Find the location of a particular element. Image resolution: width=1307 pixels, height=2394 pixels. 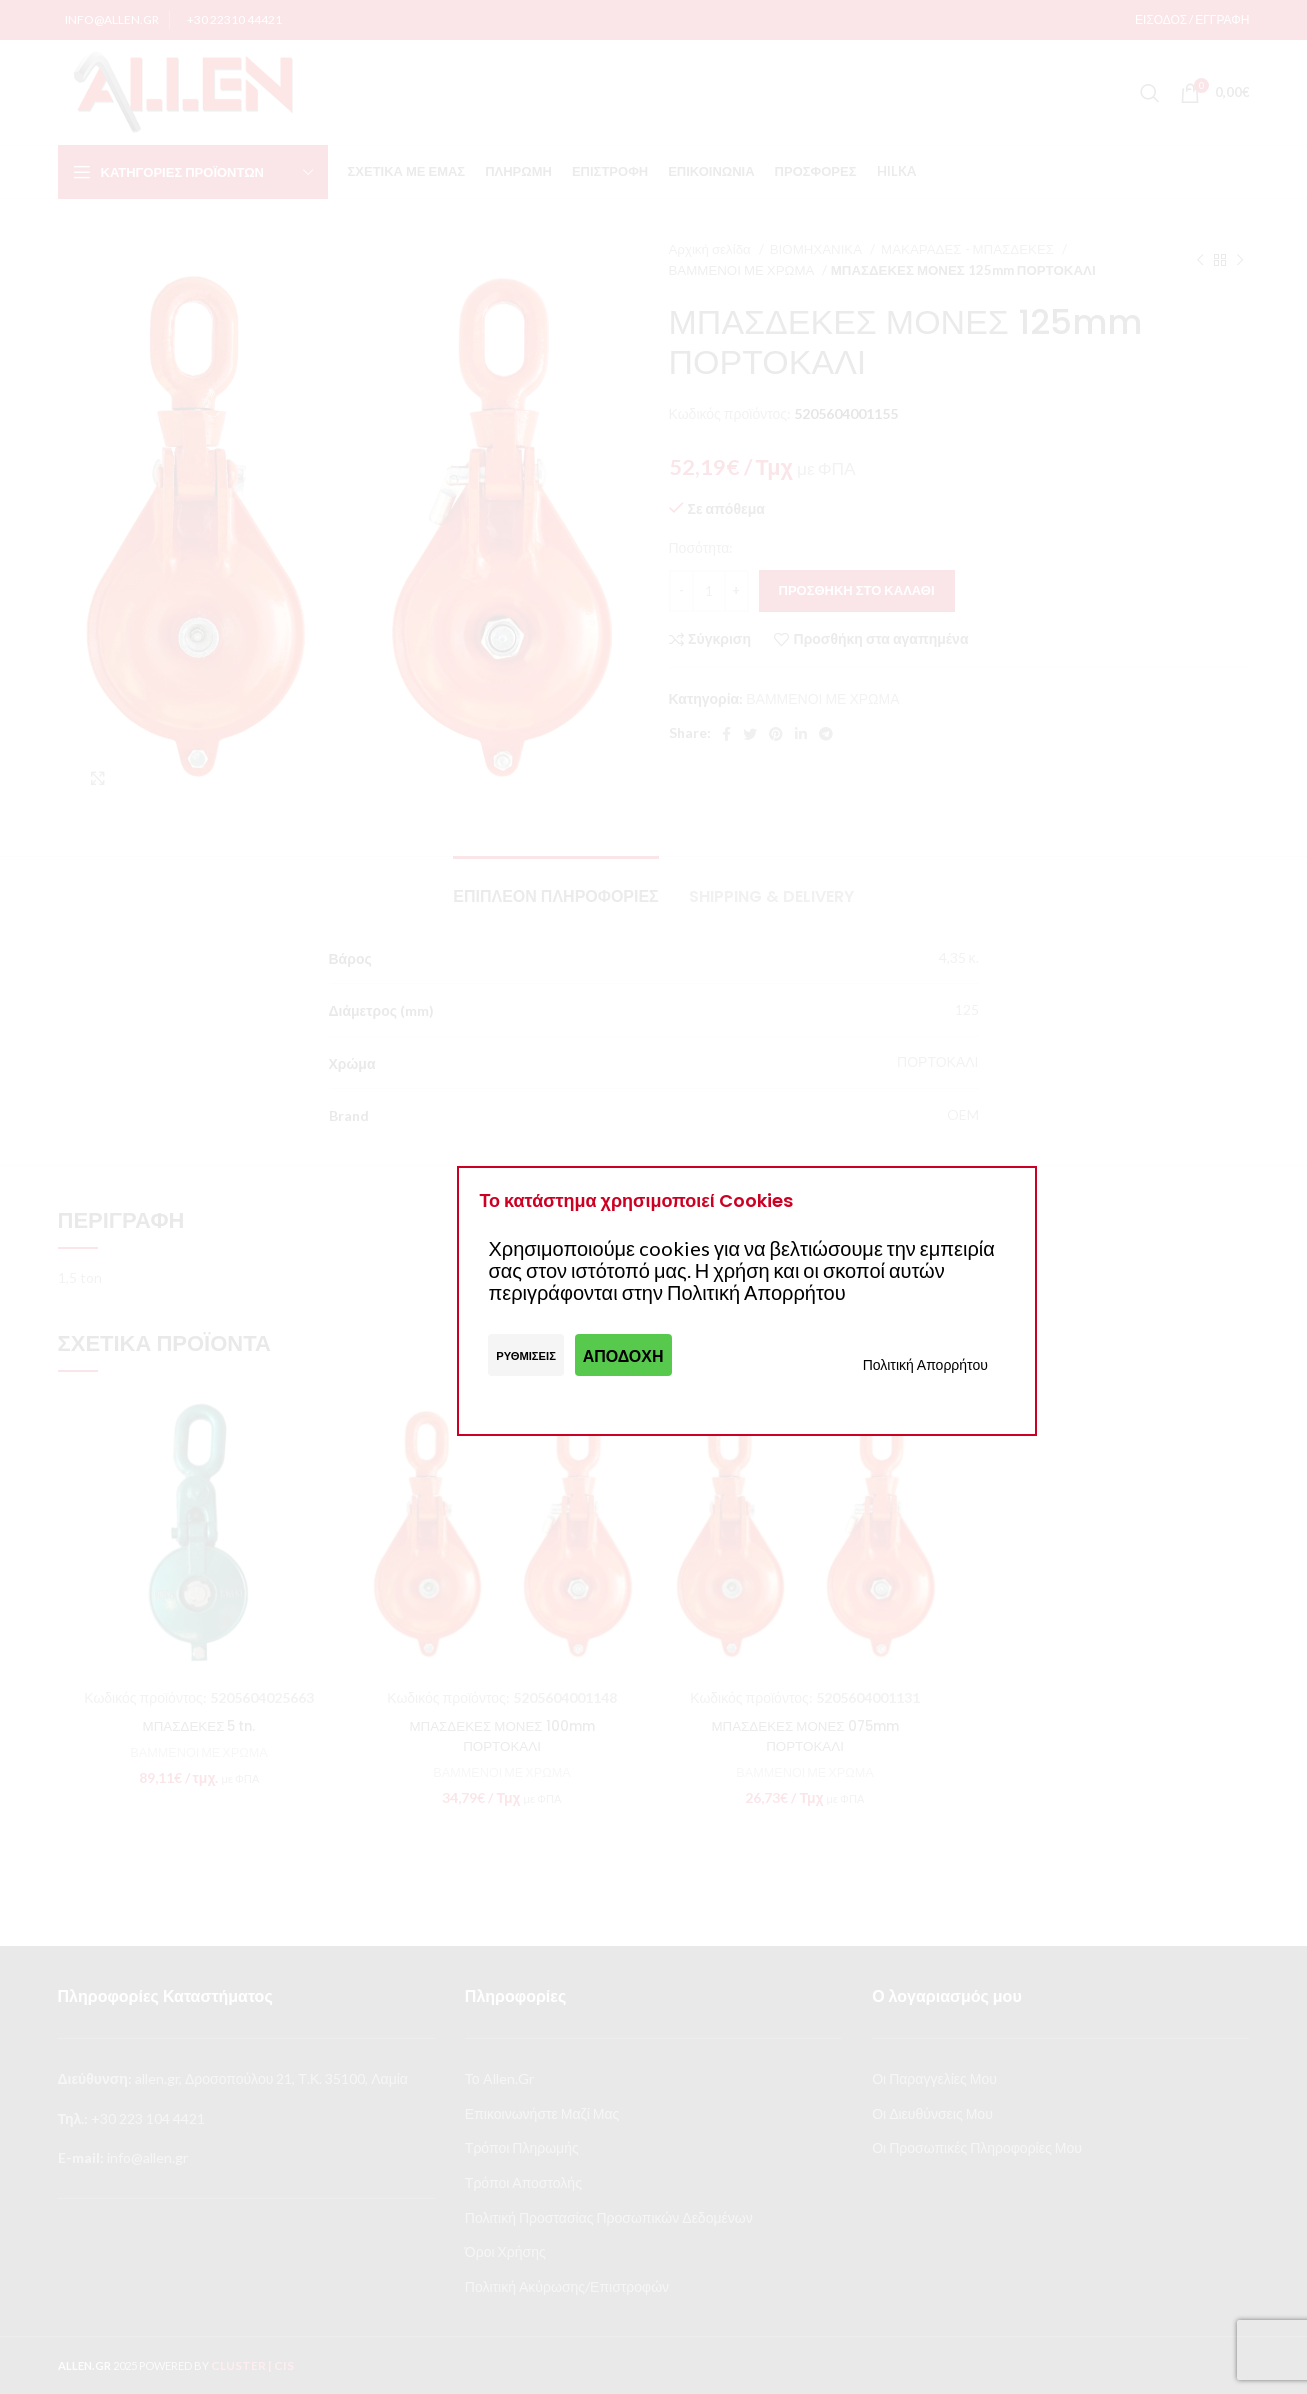

Ρυθμίσεις [button] is located at coordinates (526, 1355).